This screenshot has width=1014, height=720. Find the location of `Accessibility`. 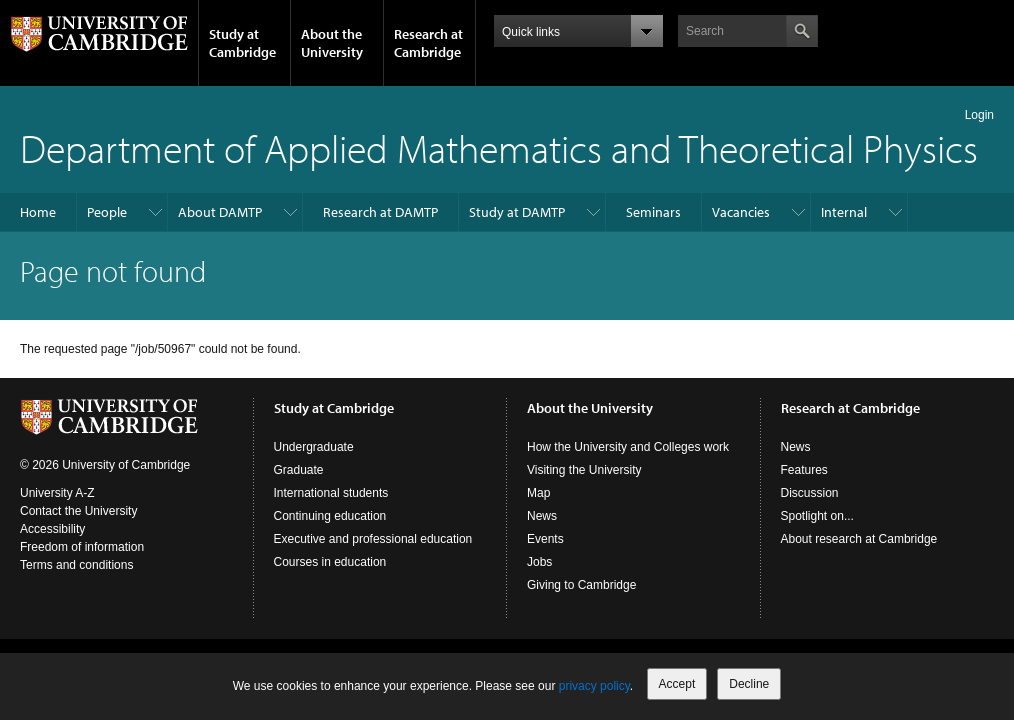

Accessibility is located at coordinates (52, 529).